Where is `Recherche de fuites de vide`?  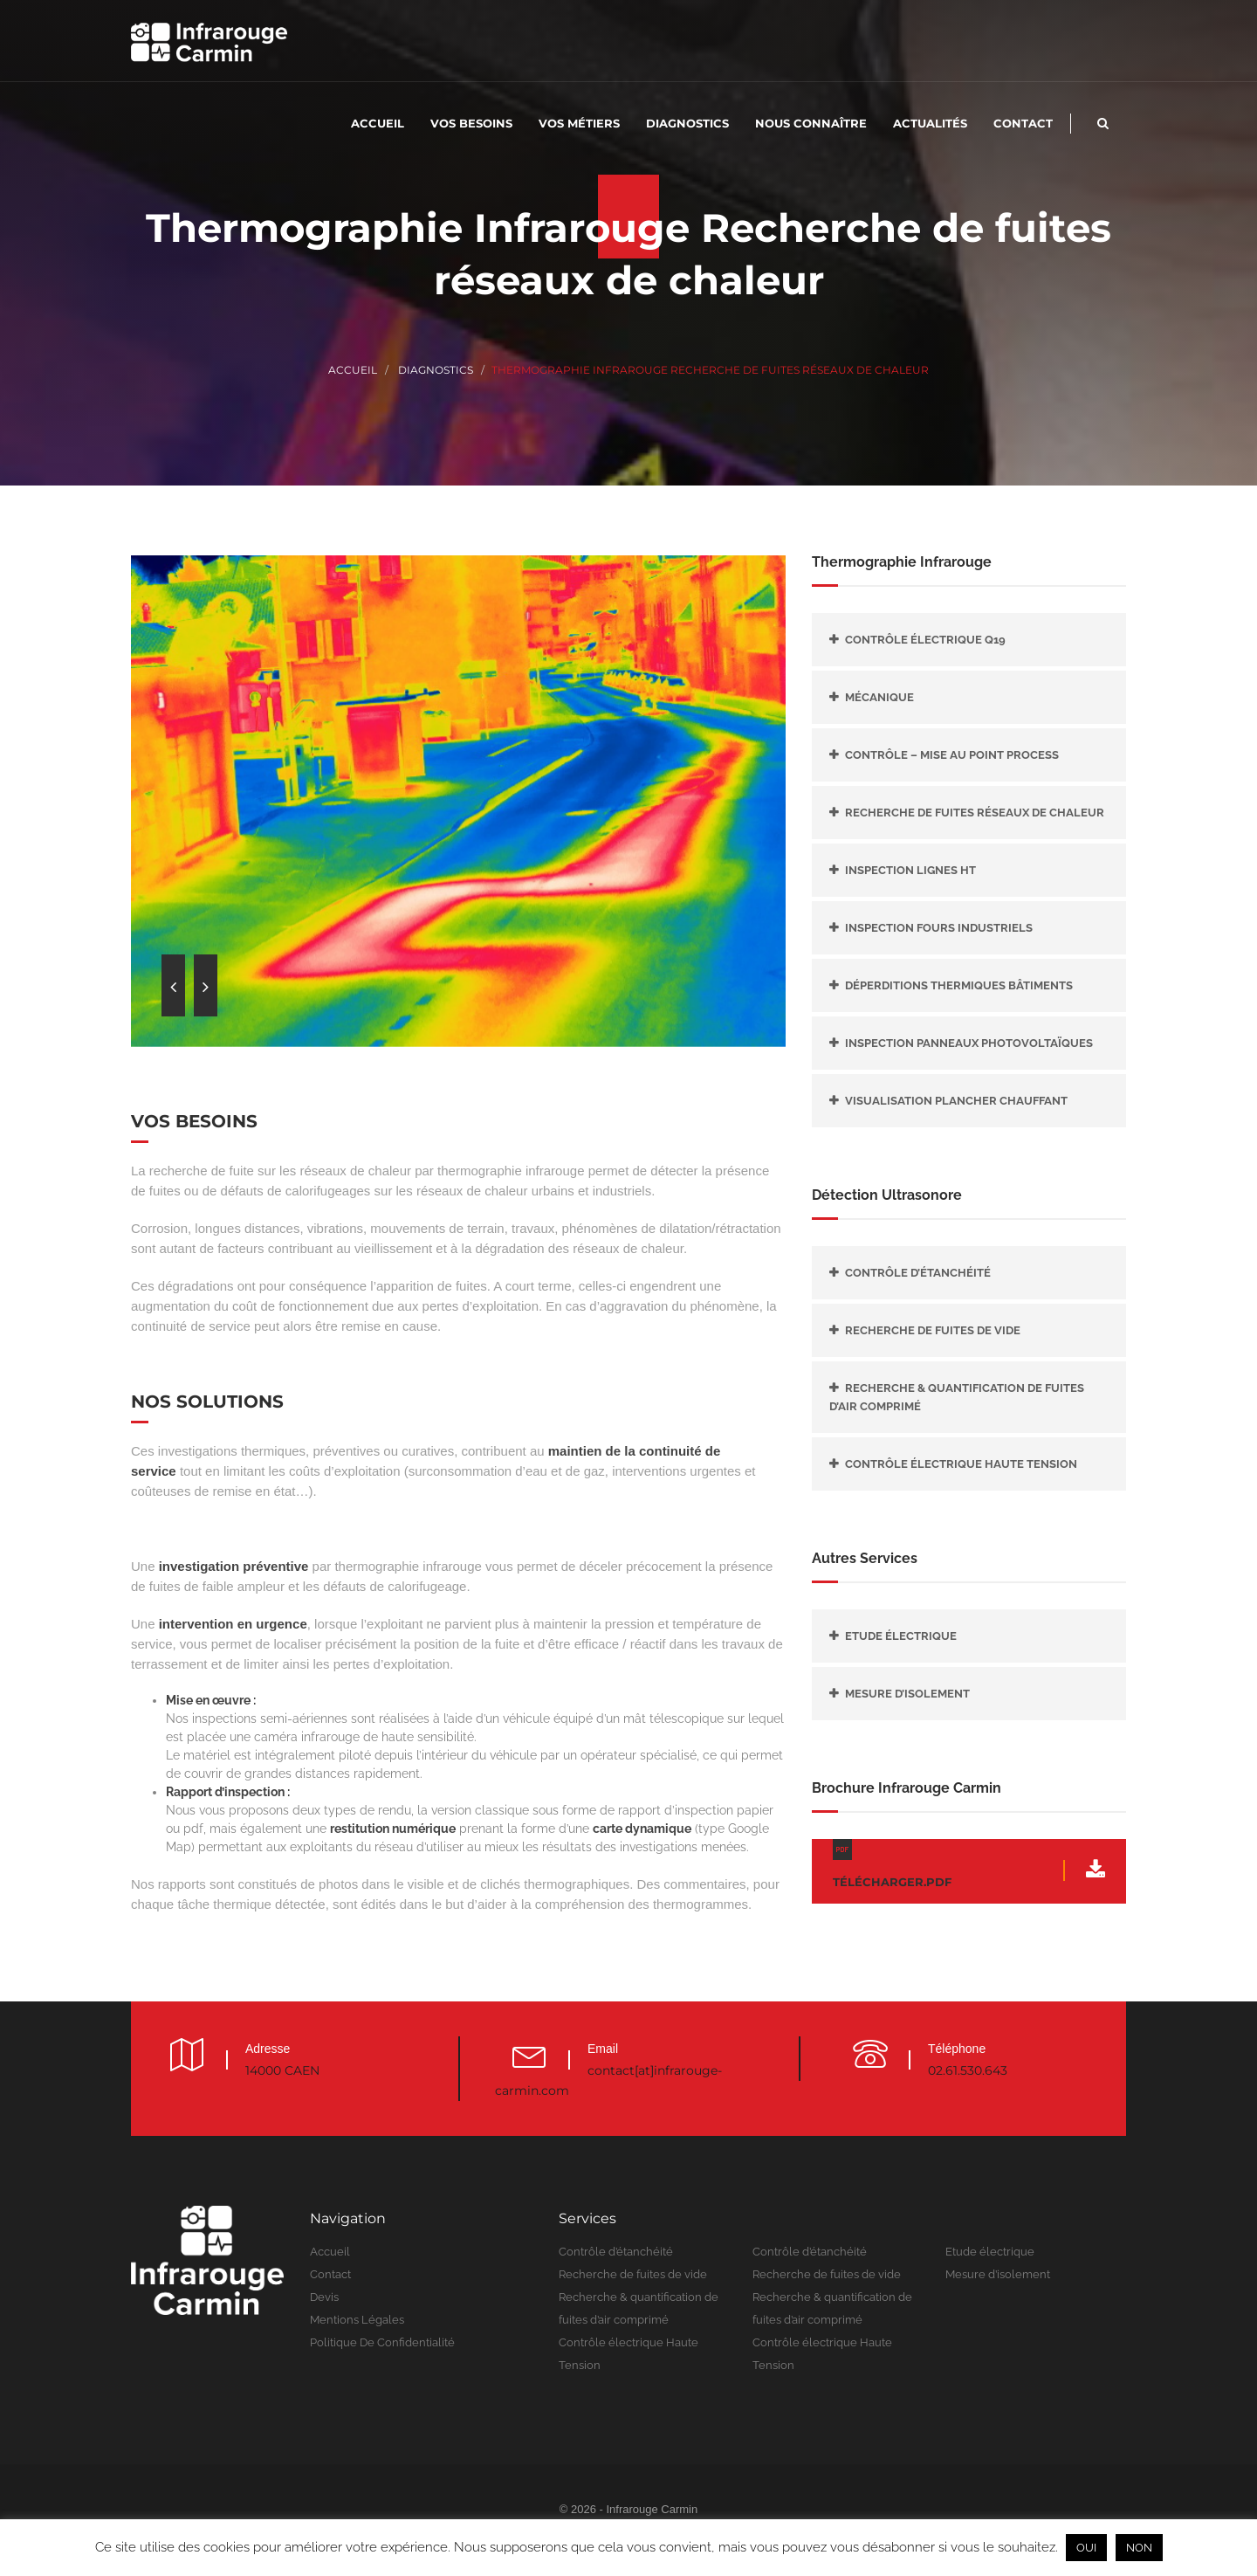
Recherche de fuites de vide is located at coordinates (932, 1330).